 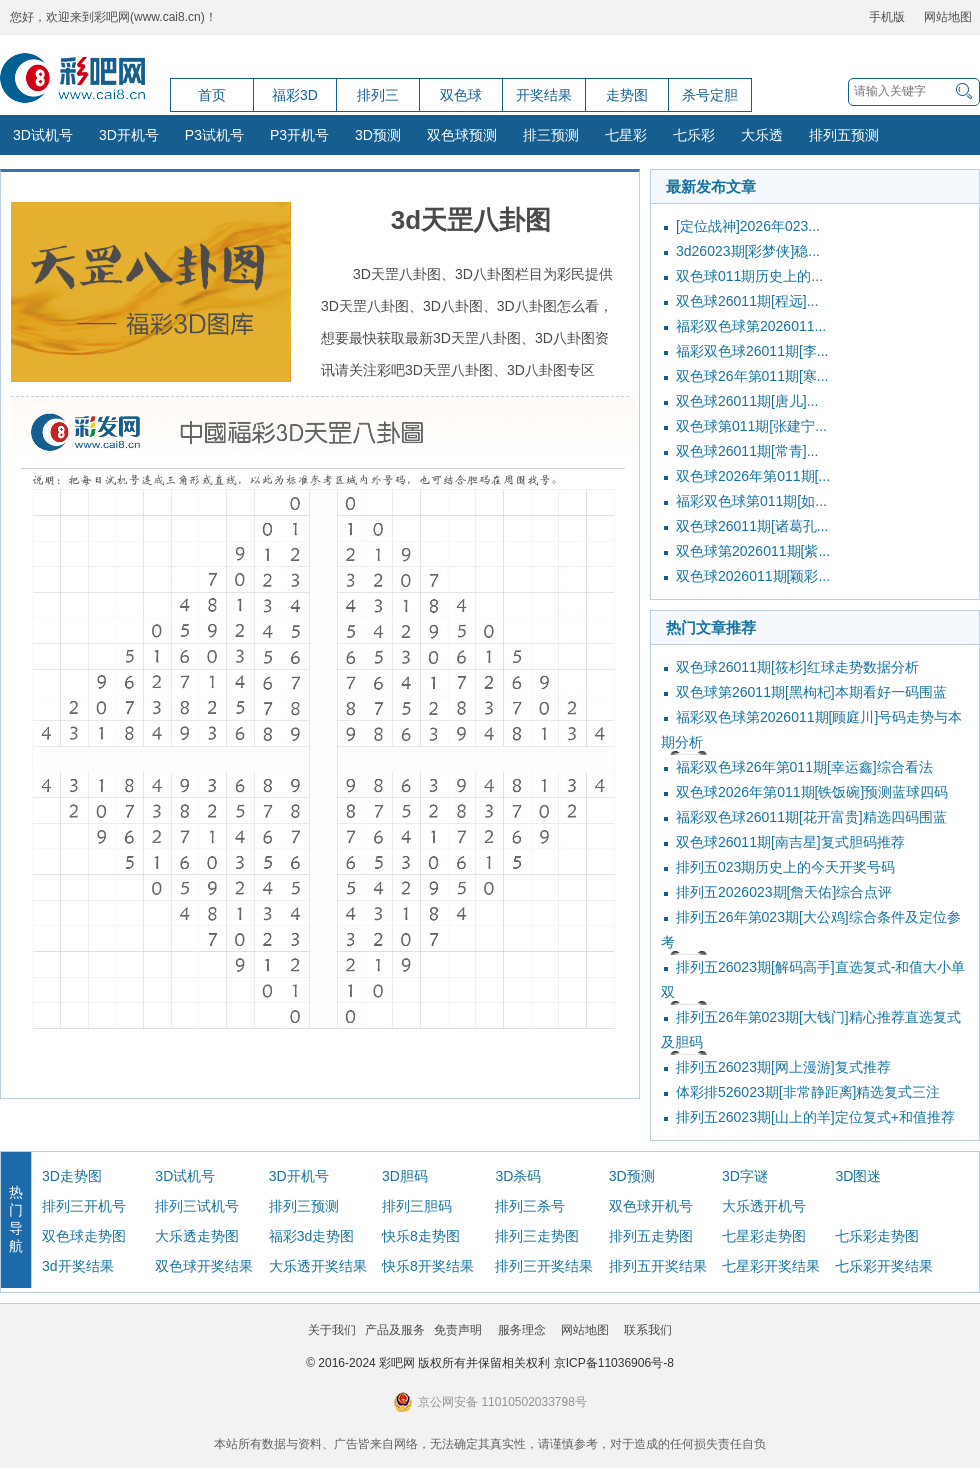 I want to click on 产品及服务, so click(x=395, y=1330).